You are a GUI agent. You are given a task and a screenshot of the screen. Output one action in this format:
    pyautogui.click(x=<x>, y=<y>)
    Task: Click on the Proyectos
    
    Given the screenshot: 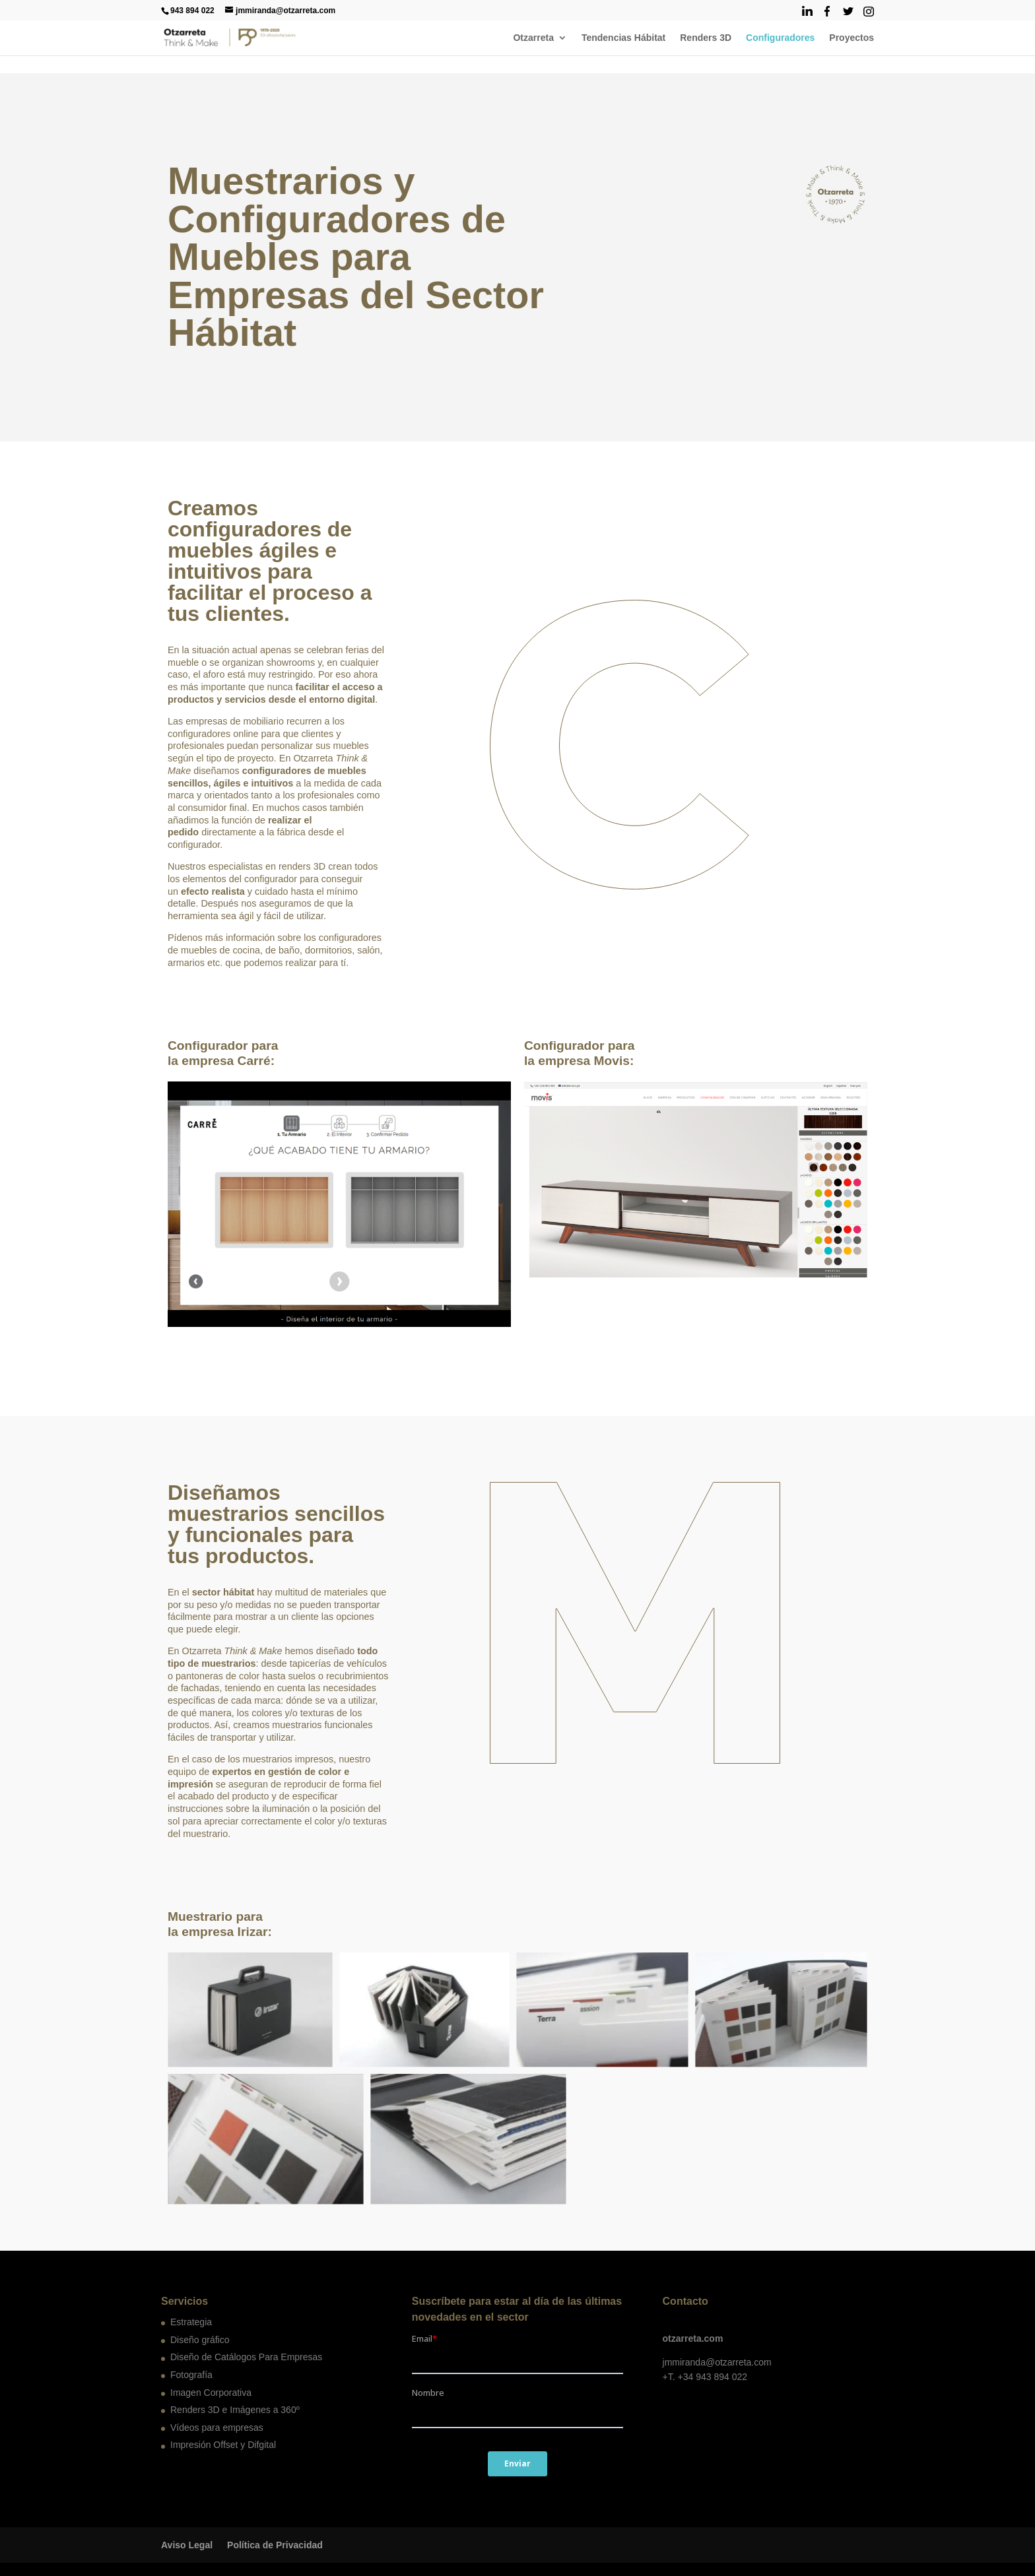 What is the action you would take?
    pyautogui.click(x=851, y=38)
    